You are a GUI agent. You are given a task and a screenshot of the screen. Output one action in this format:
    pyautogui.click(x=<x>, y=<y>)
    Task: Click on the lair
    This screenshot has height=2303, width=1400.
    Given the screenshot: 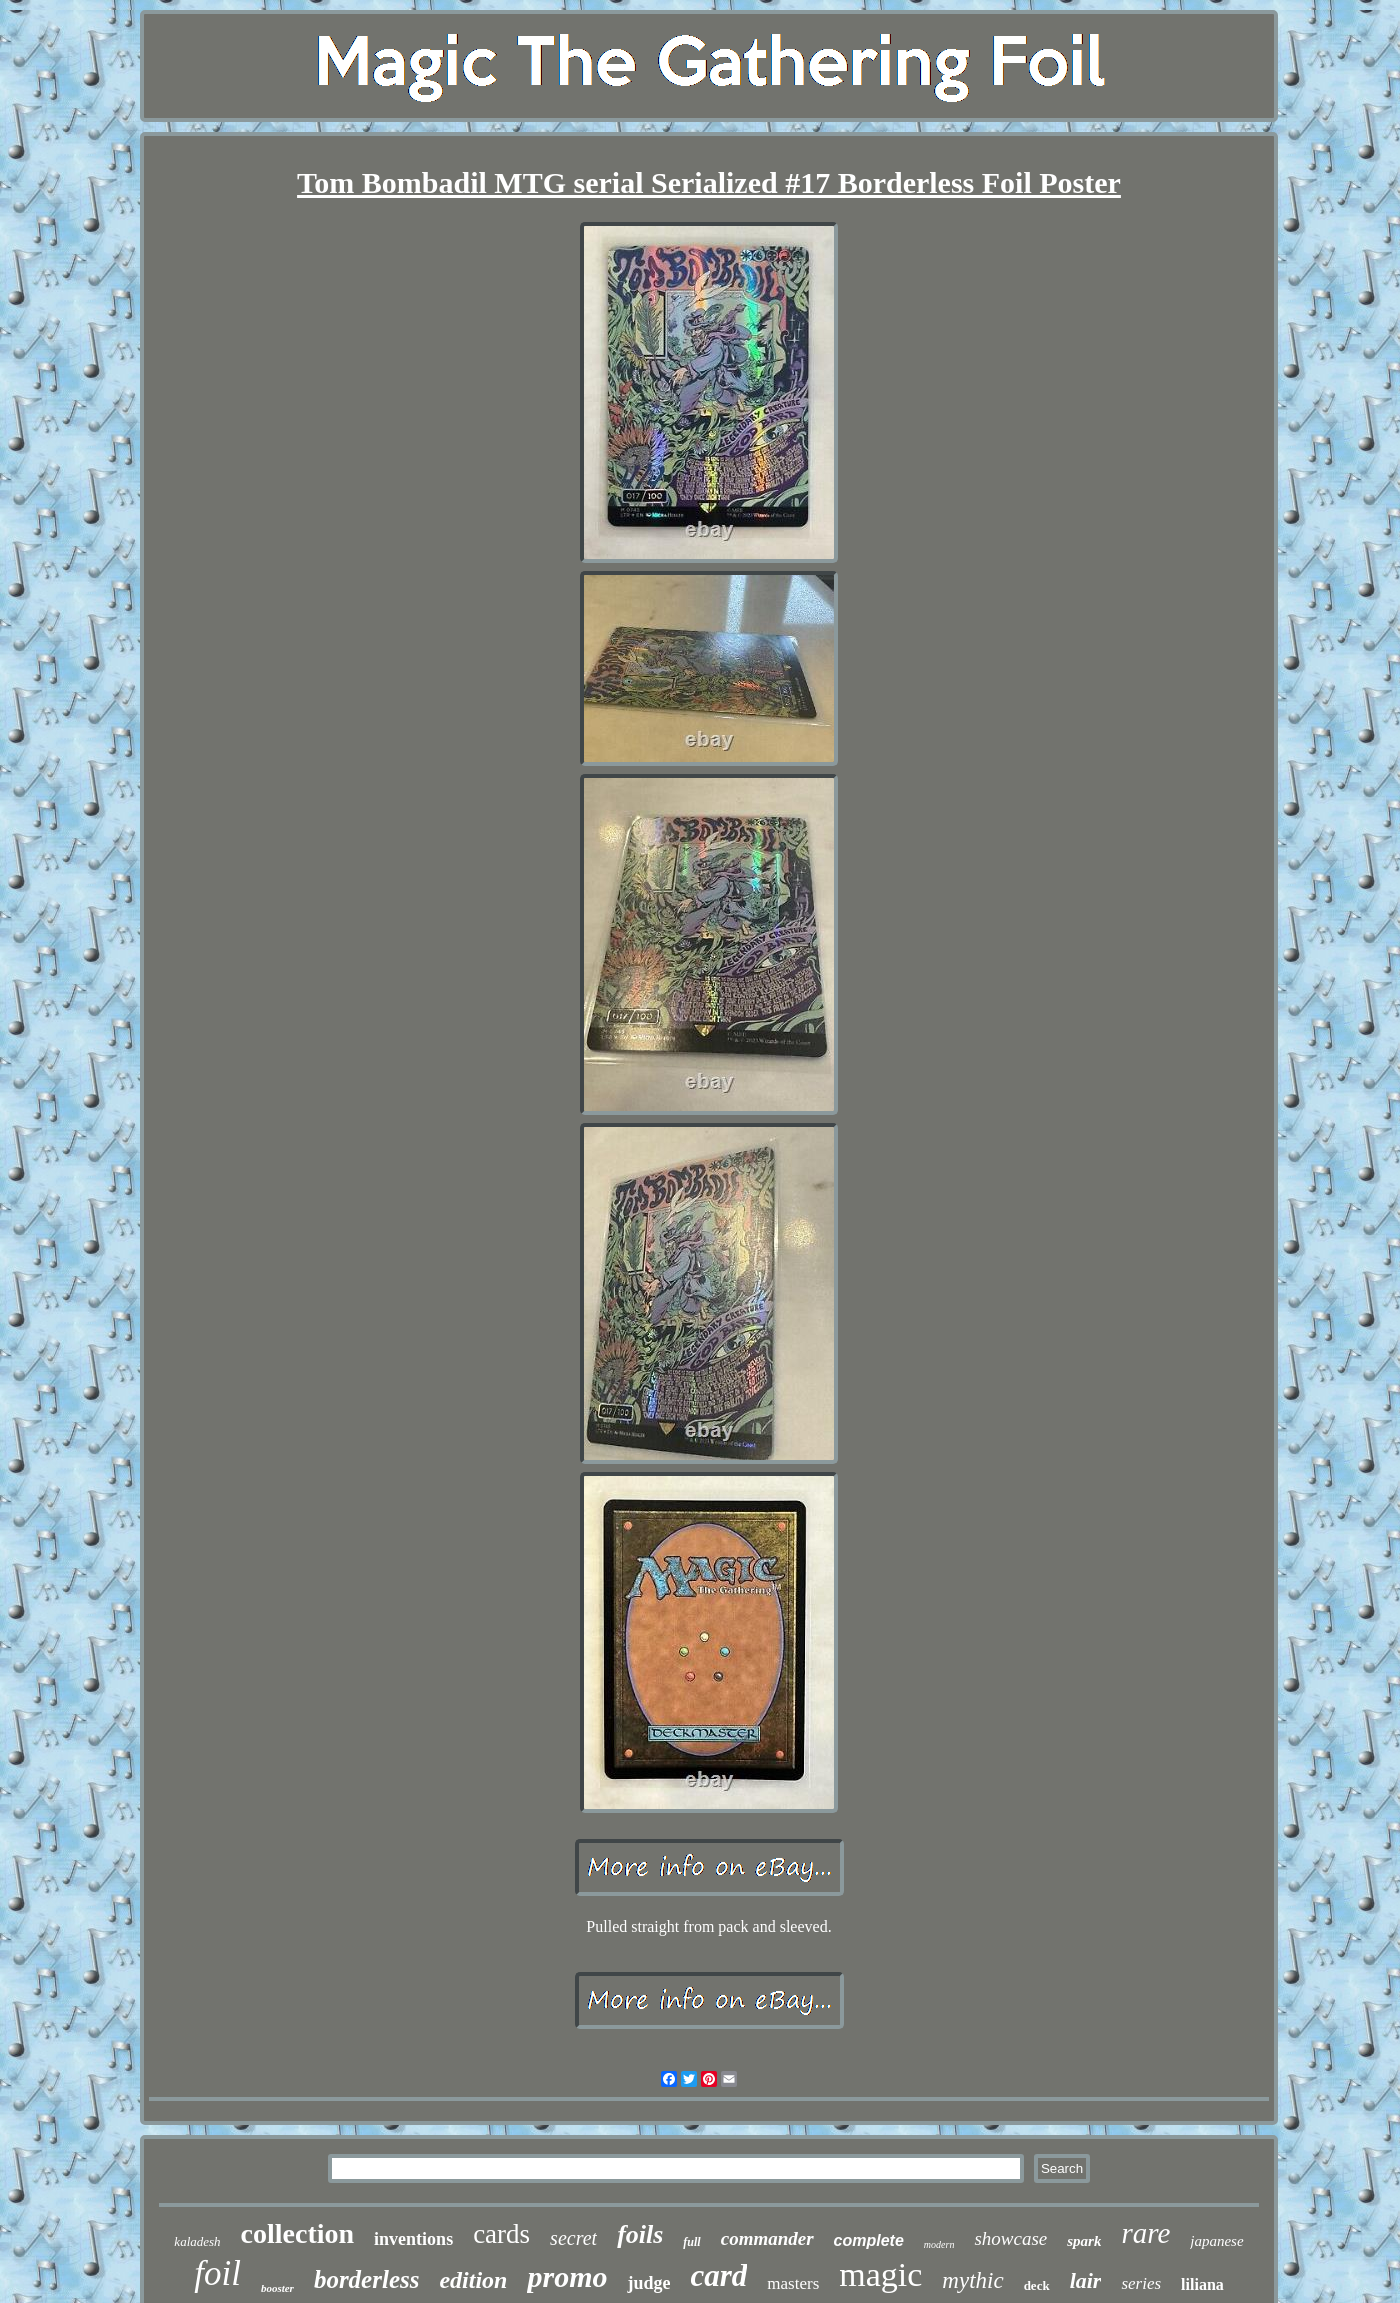 What is the action you would take?
    pyautogui.click(x=1086, y=2280)
    